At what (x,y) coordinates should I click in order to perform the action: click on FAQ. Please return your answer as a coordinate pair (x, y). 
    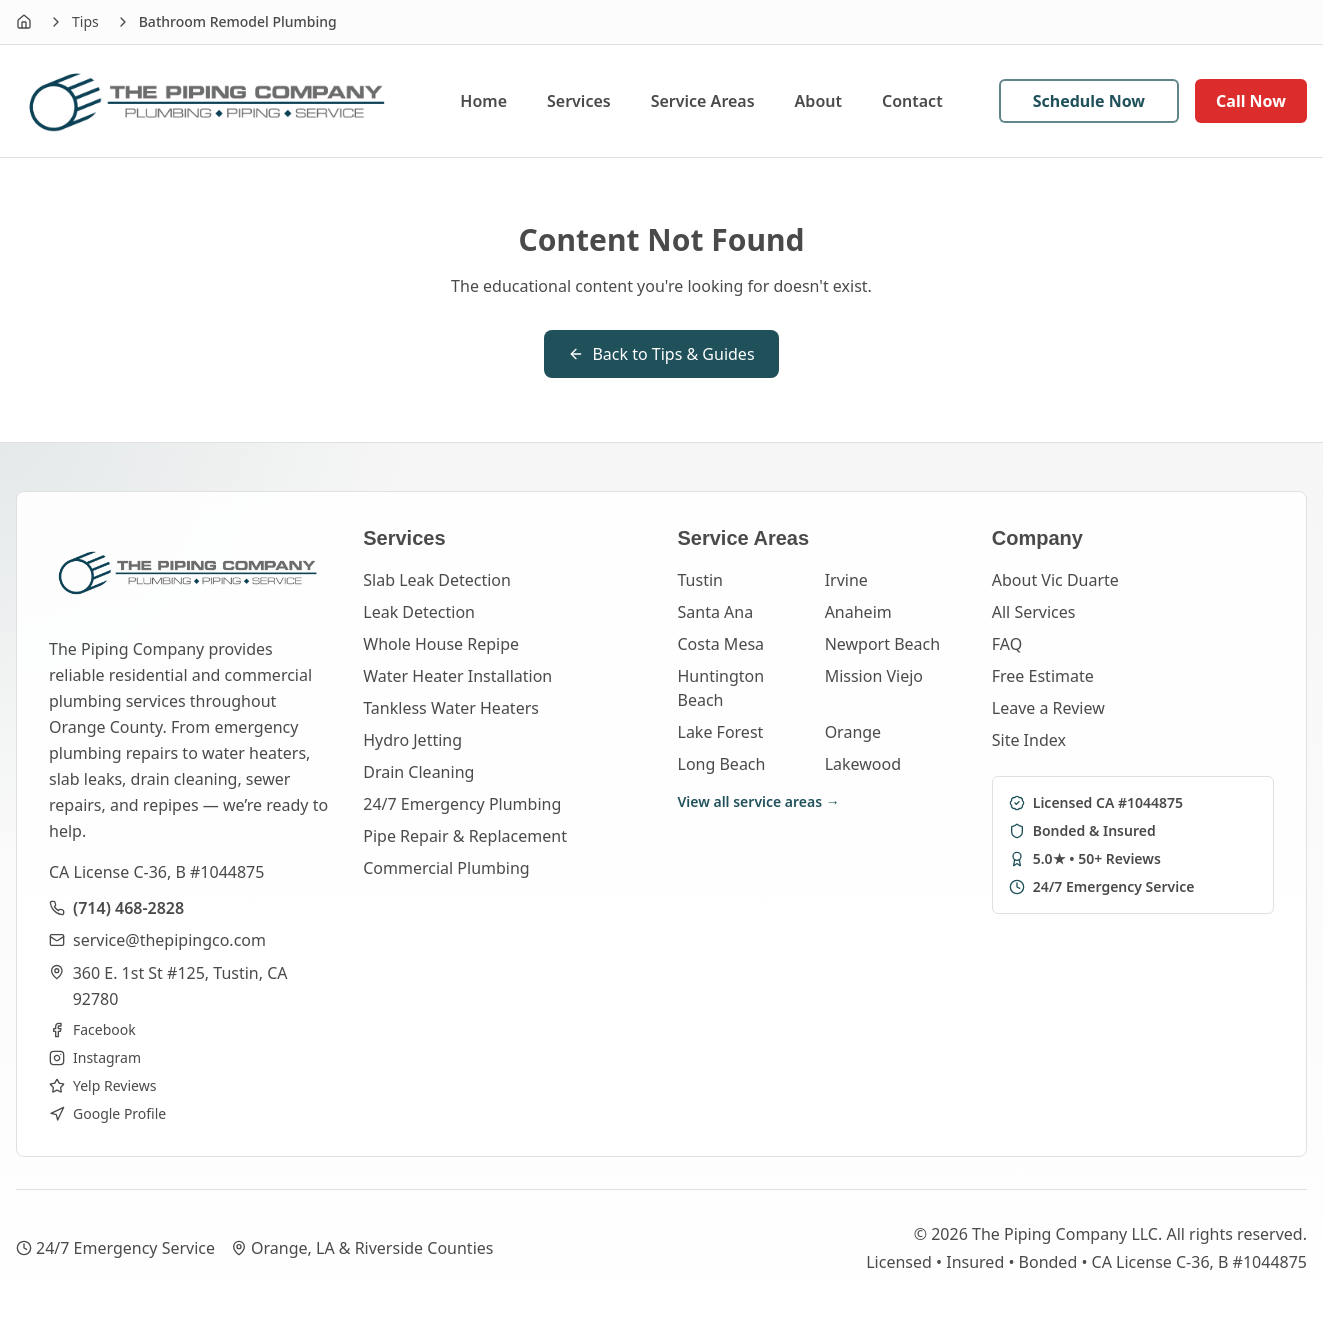
    Looking at the image, I should click on (1007, 644).